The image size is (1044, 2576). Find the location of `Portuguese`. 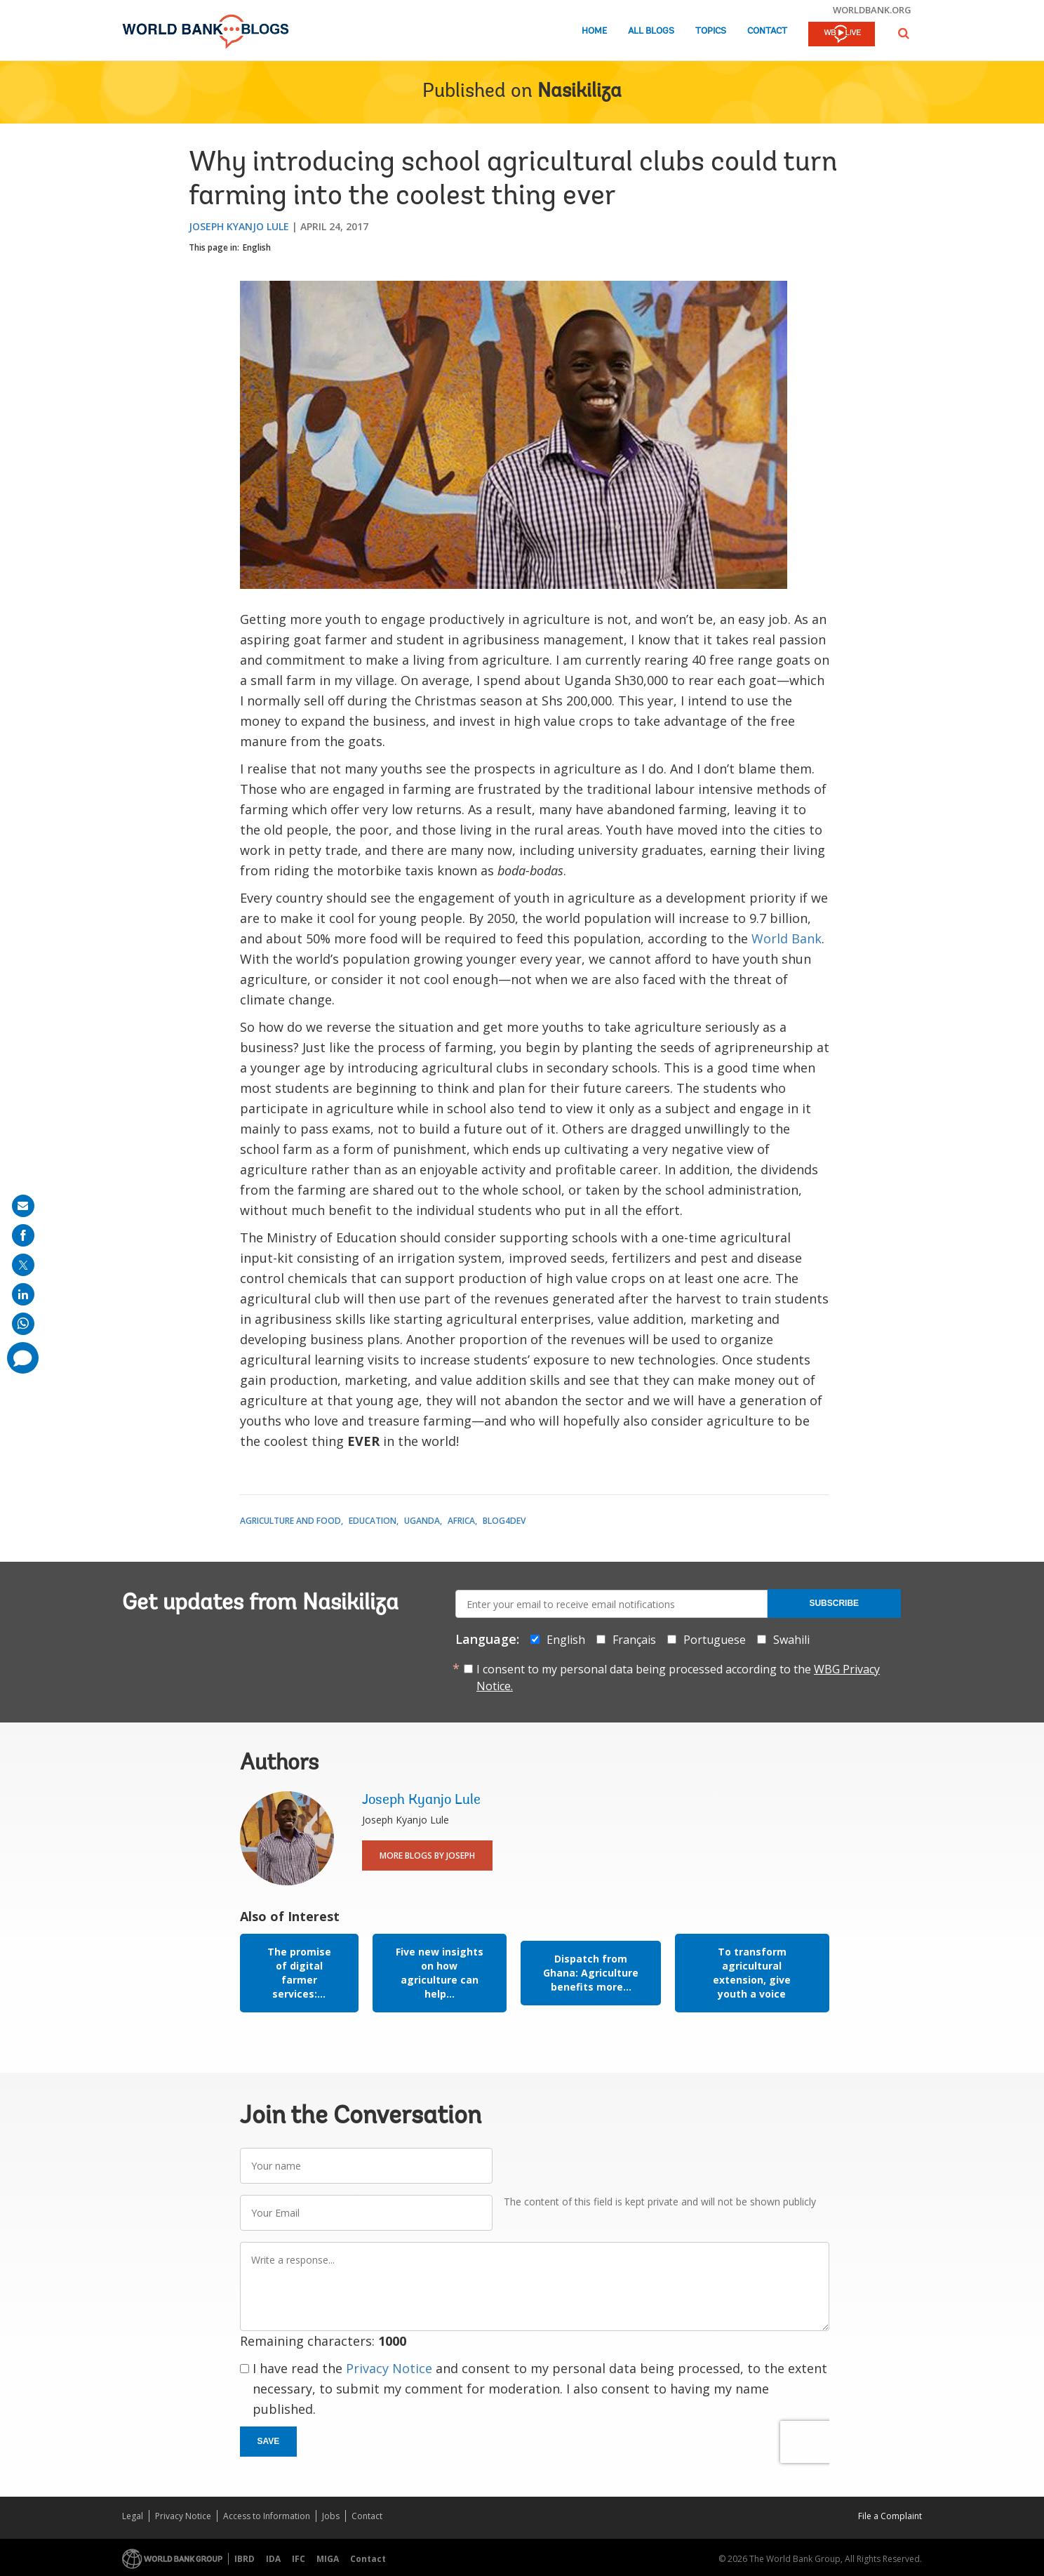

Portuguese is located at coordinates (714, 1639).